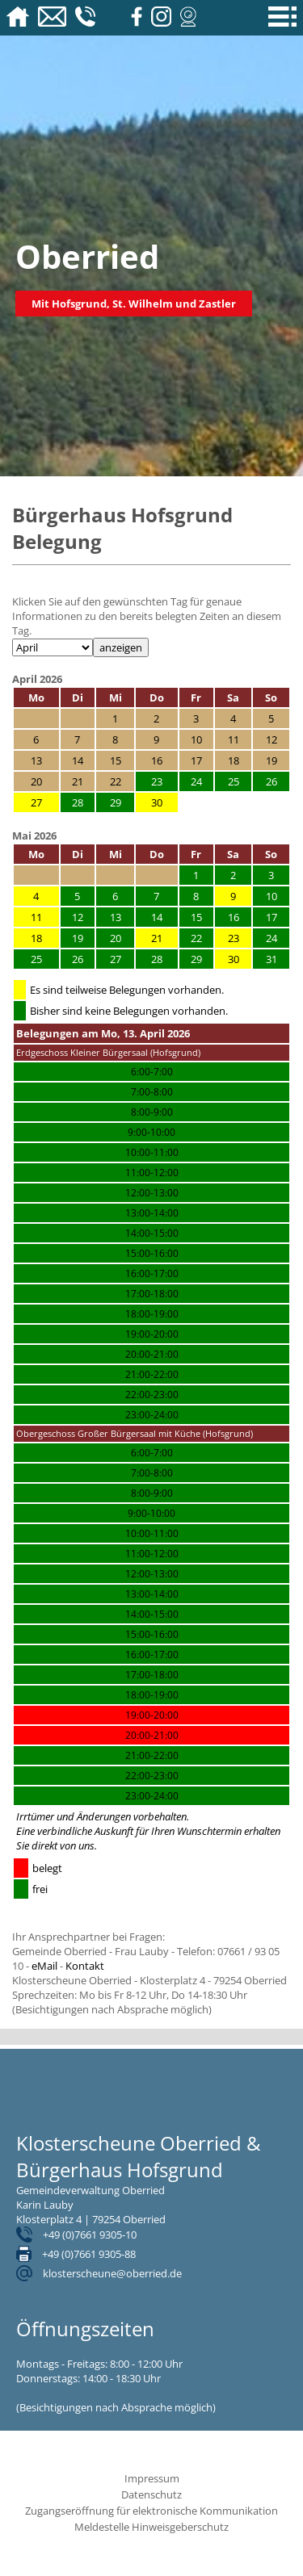 This screenshot has width=303, height=2576. What do you see at coordinates (36, 917) in the screenshot?
I see `11` at bounding box center [36, 917].